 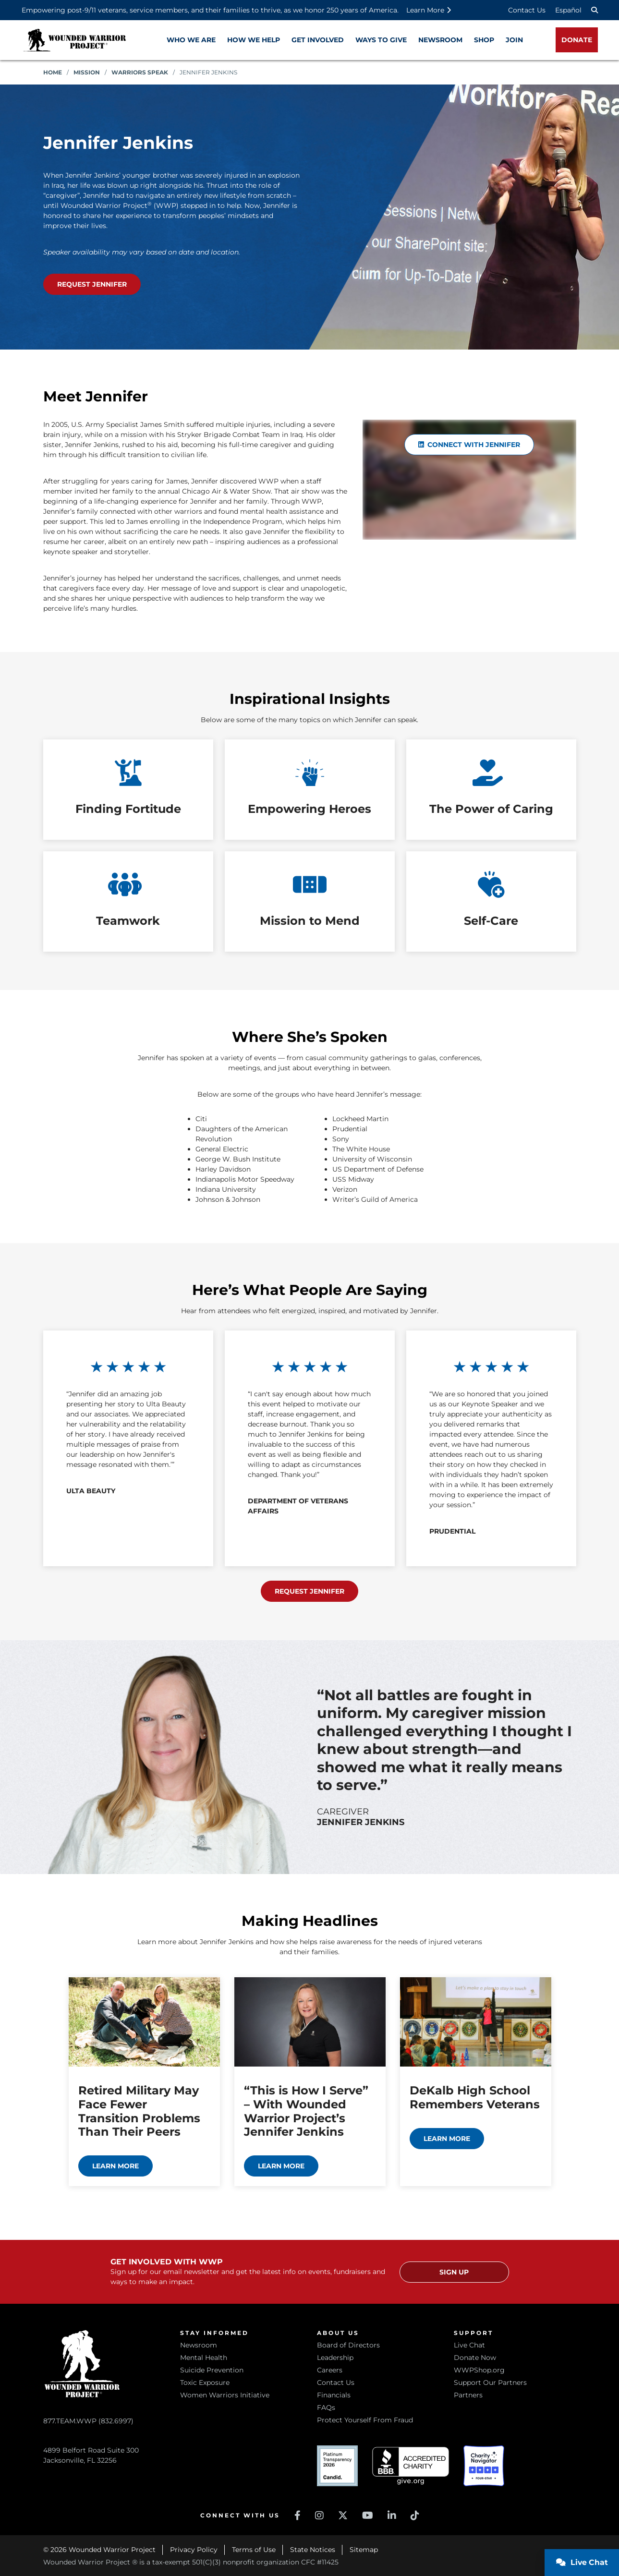 I want to click on Toxic Exposure, so click(x=205, y=2382).